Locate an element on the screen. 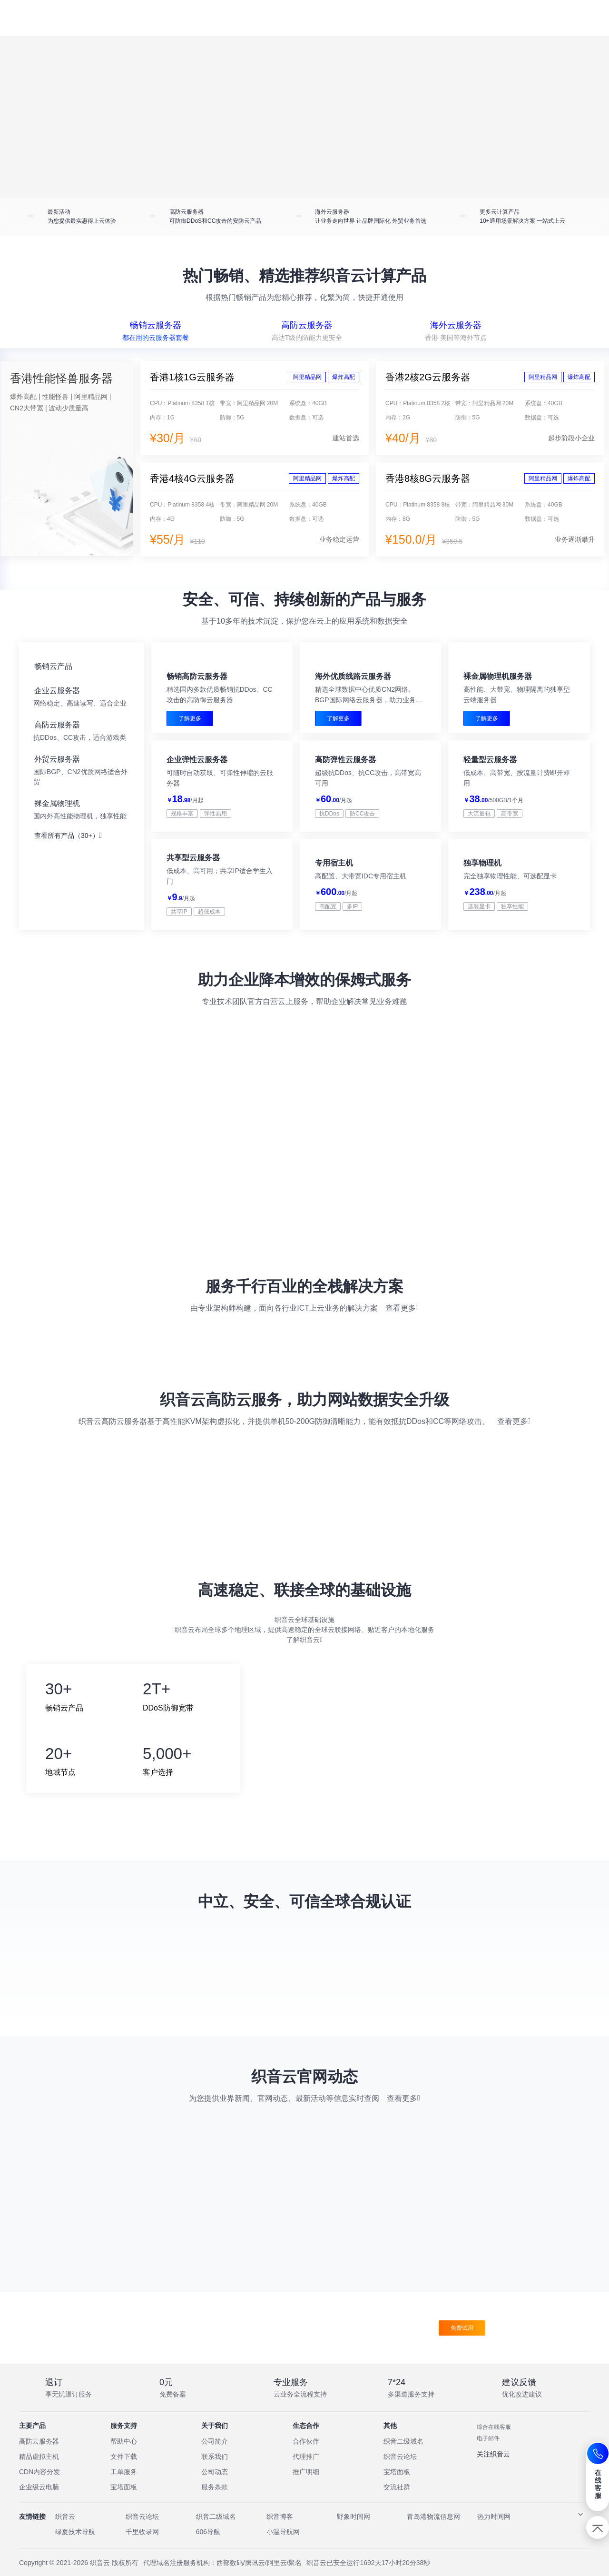 The width and height of the screenshot is (609, 2576). 青岛港物流信息网 is located at coordinates (433, 2530).